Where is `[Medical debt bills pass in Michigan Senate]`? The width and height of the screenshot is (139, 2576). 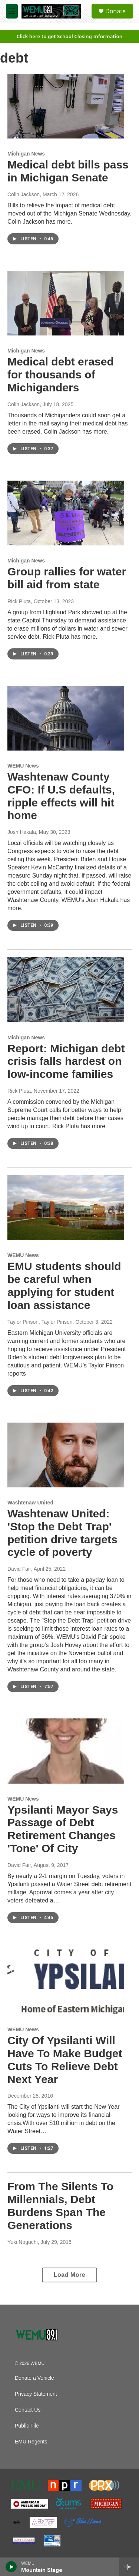 [Medical debt bills pass in Michigan Senate] is located at coordinates (65, 106).